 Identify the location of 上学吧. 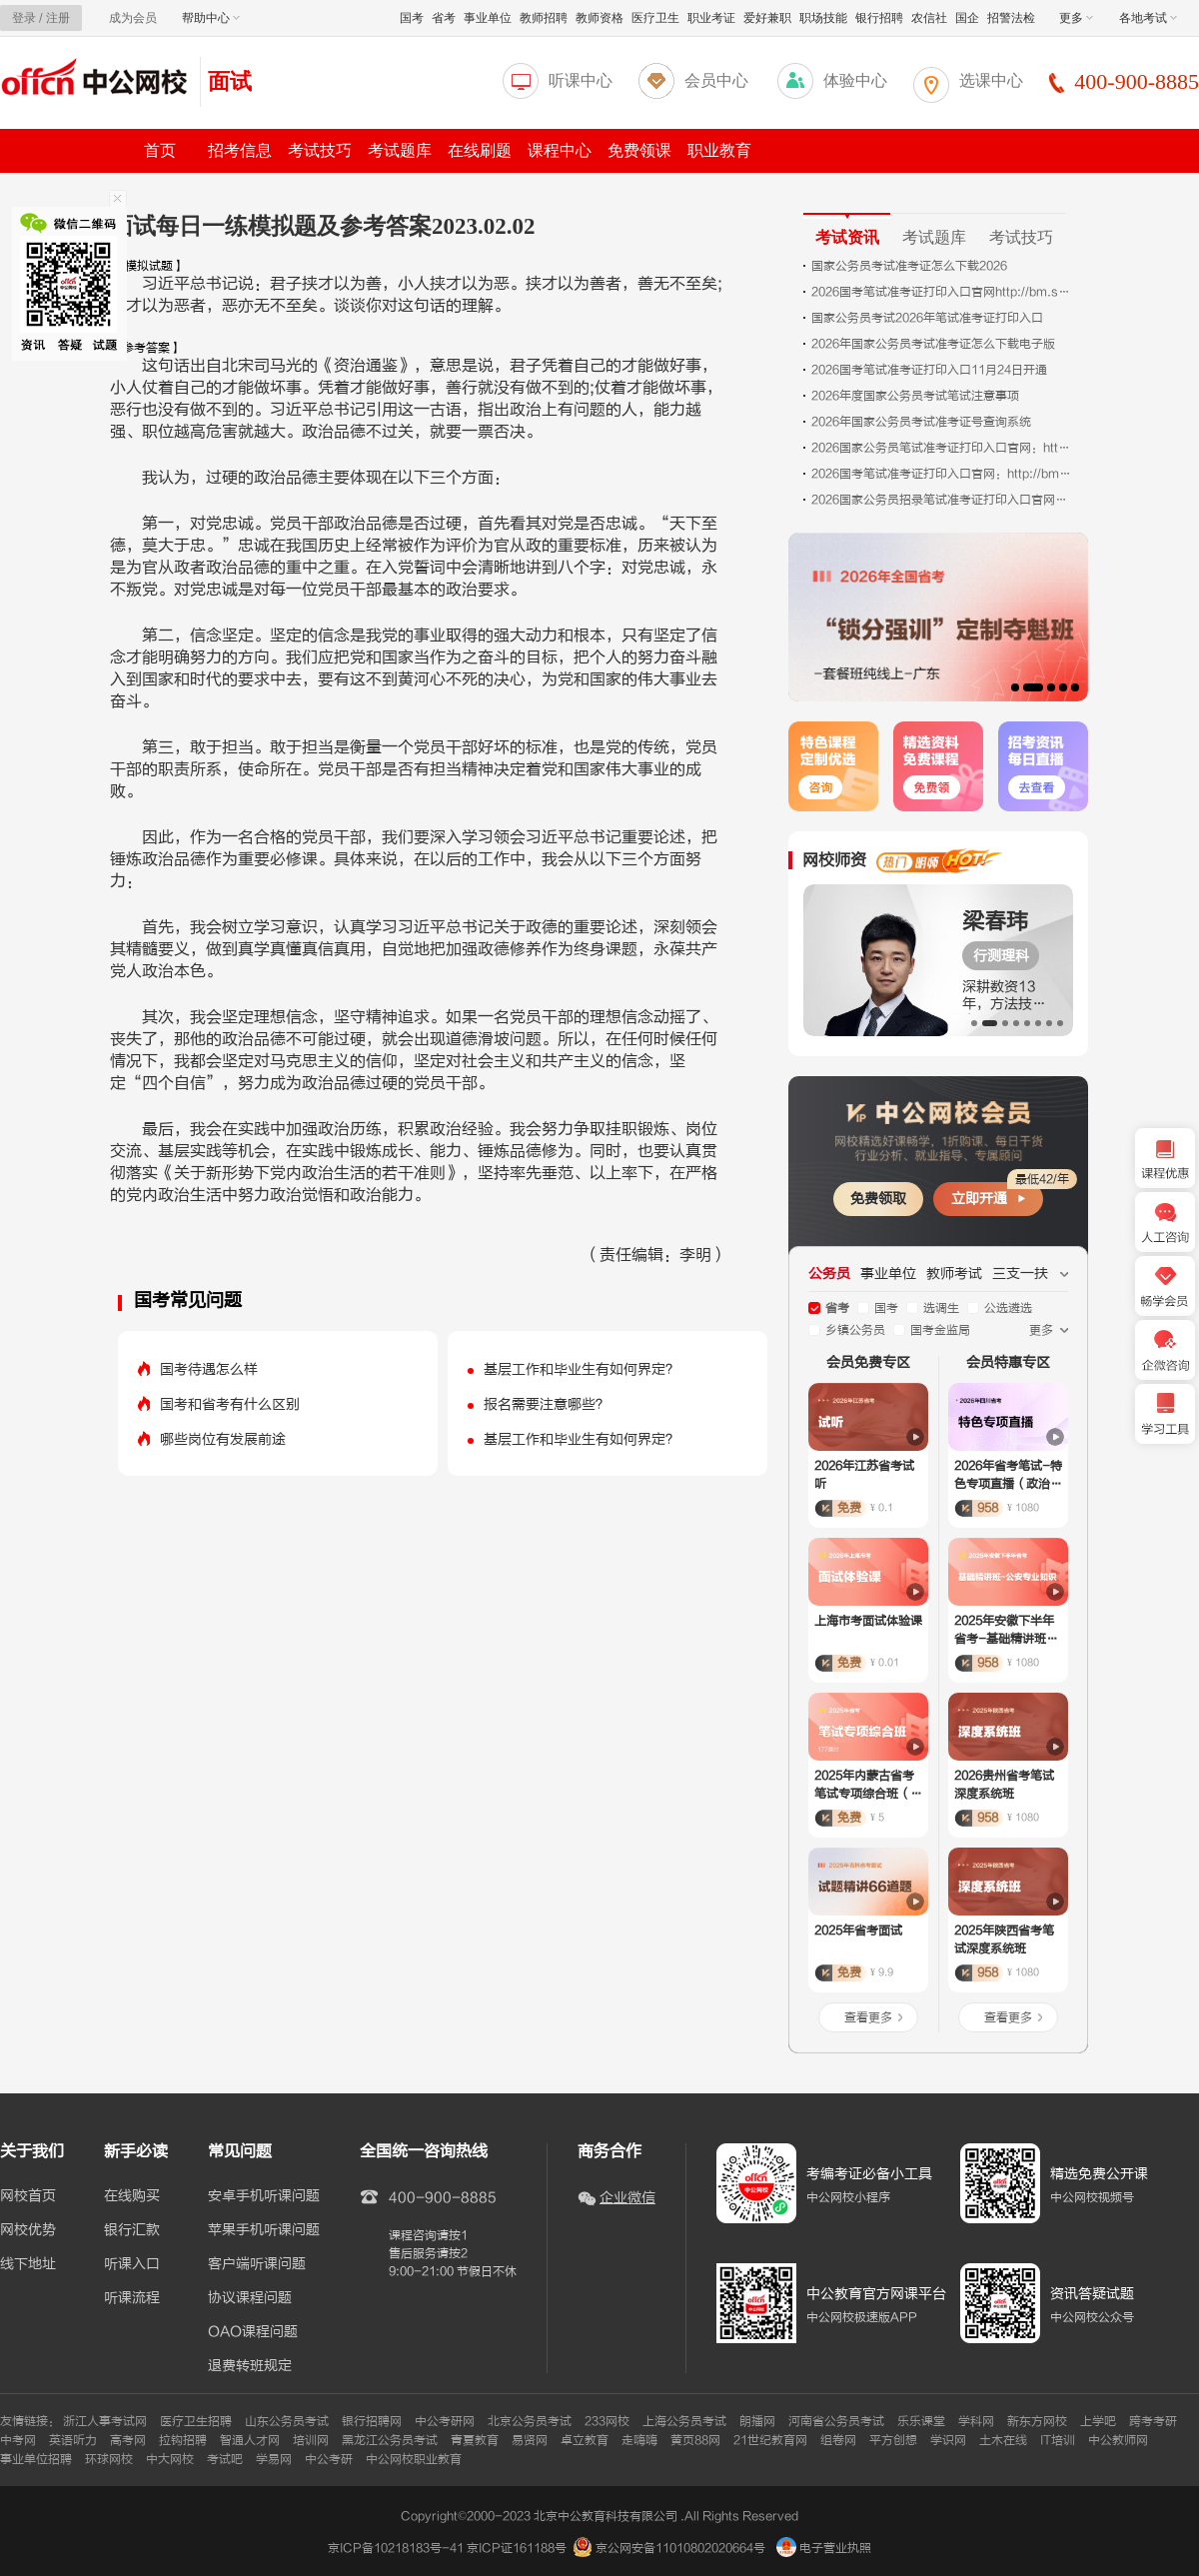
(1098, 2421).